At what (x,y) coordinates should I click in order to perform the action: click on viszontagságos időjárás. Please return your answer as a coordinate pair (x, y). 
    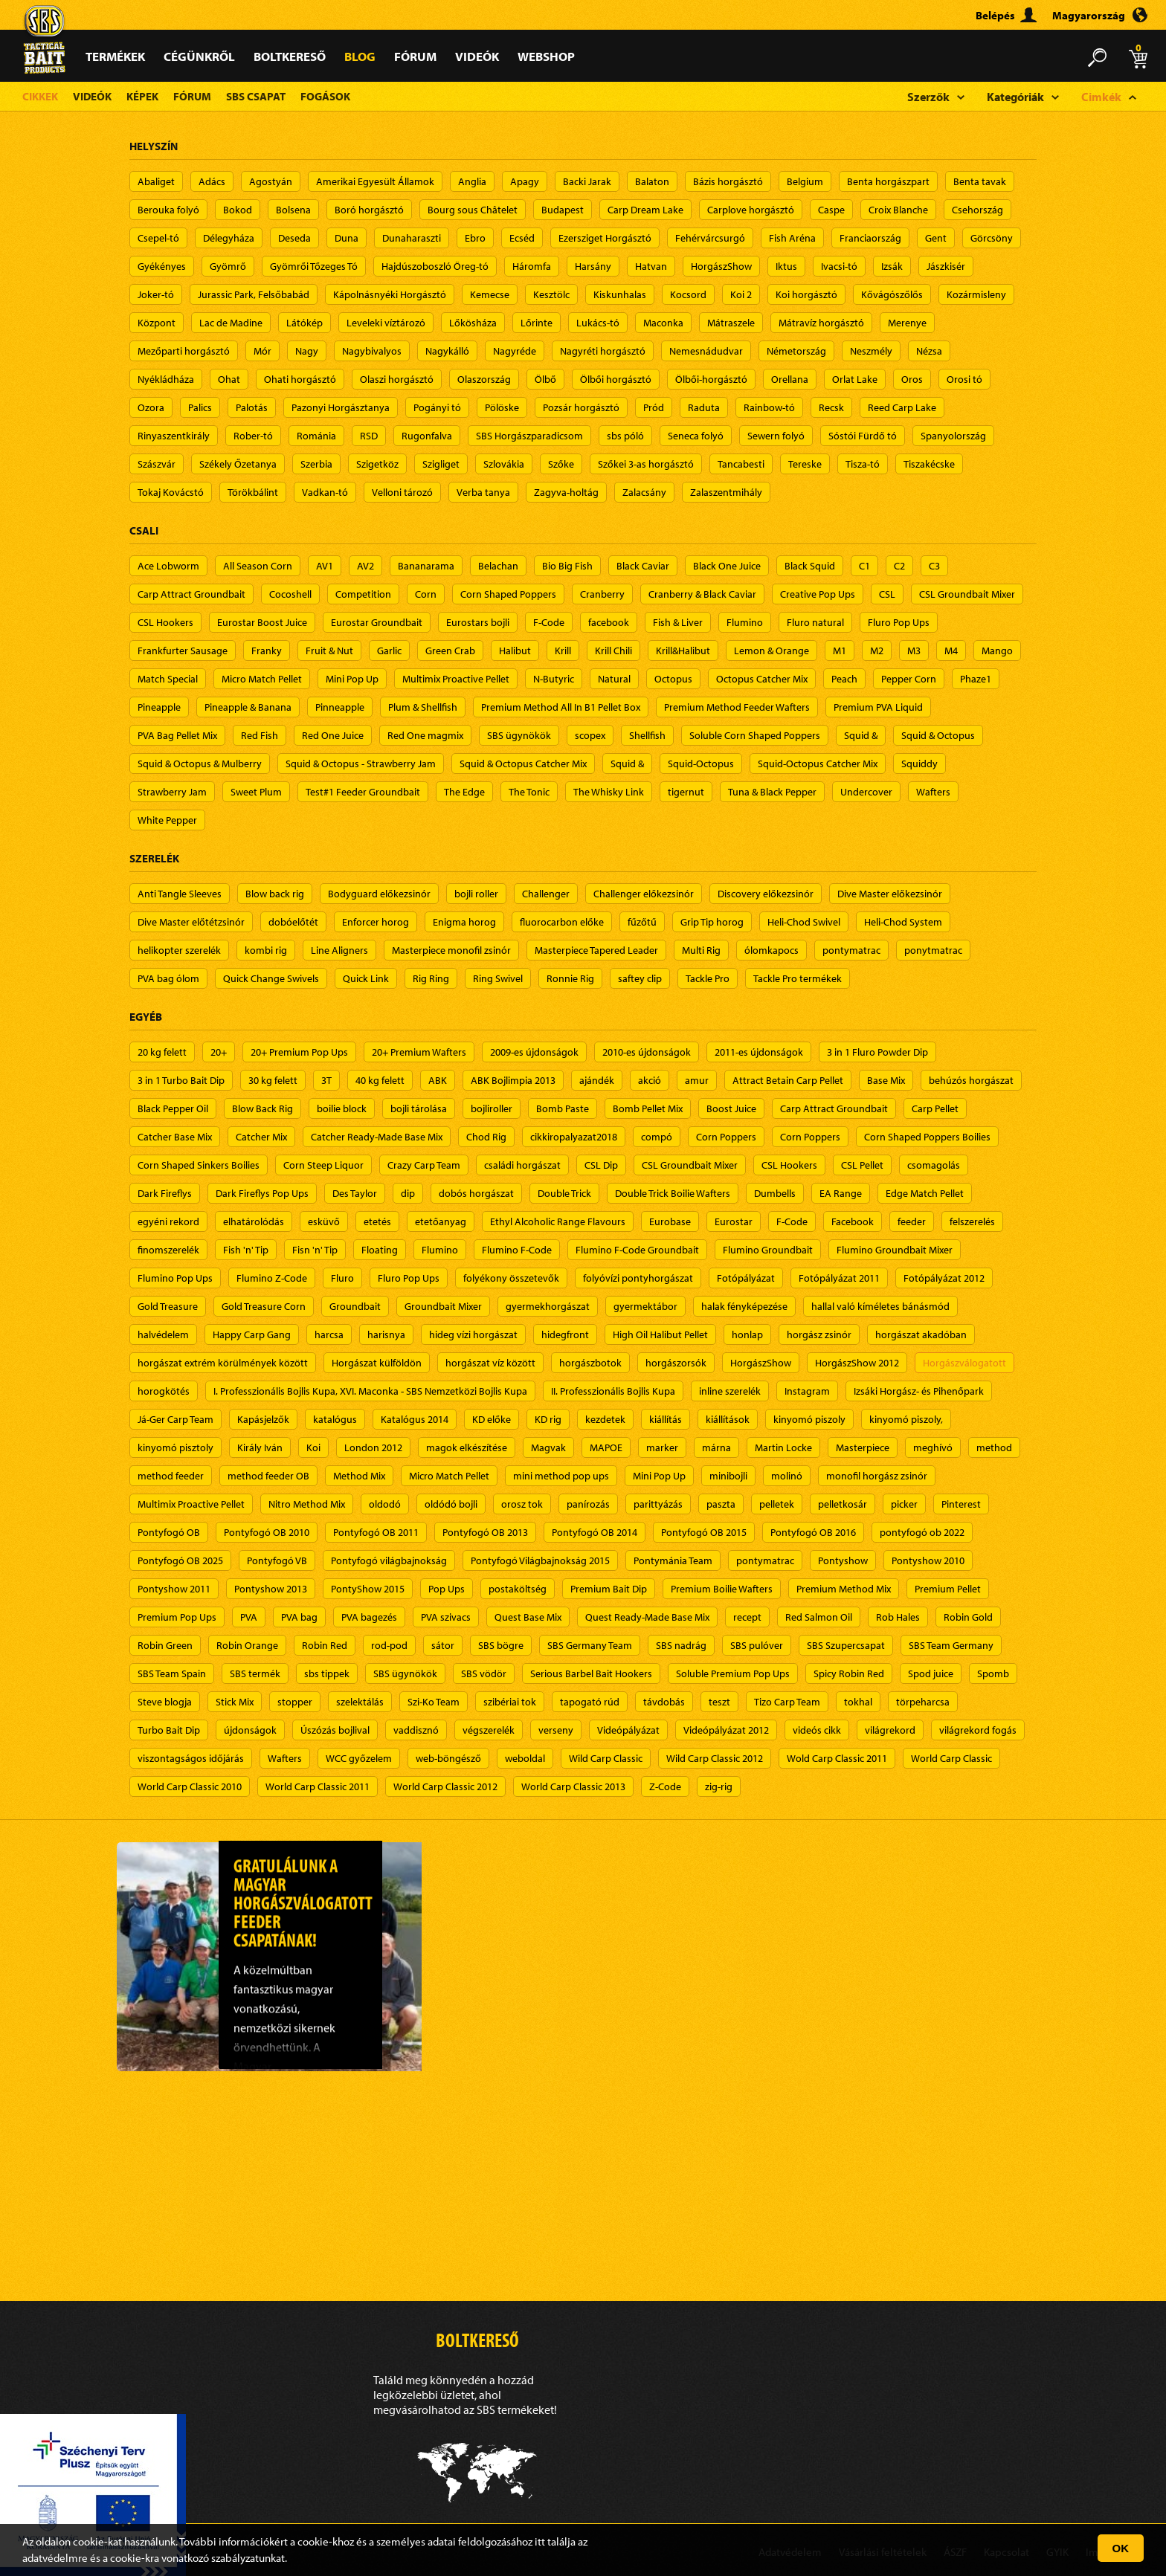
    Looking at the image, I should click on (191, 1758).